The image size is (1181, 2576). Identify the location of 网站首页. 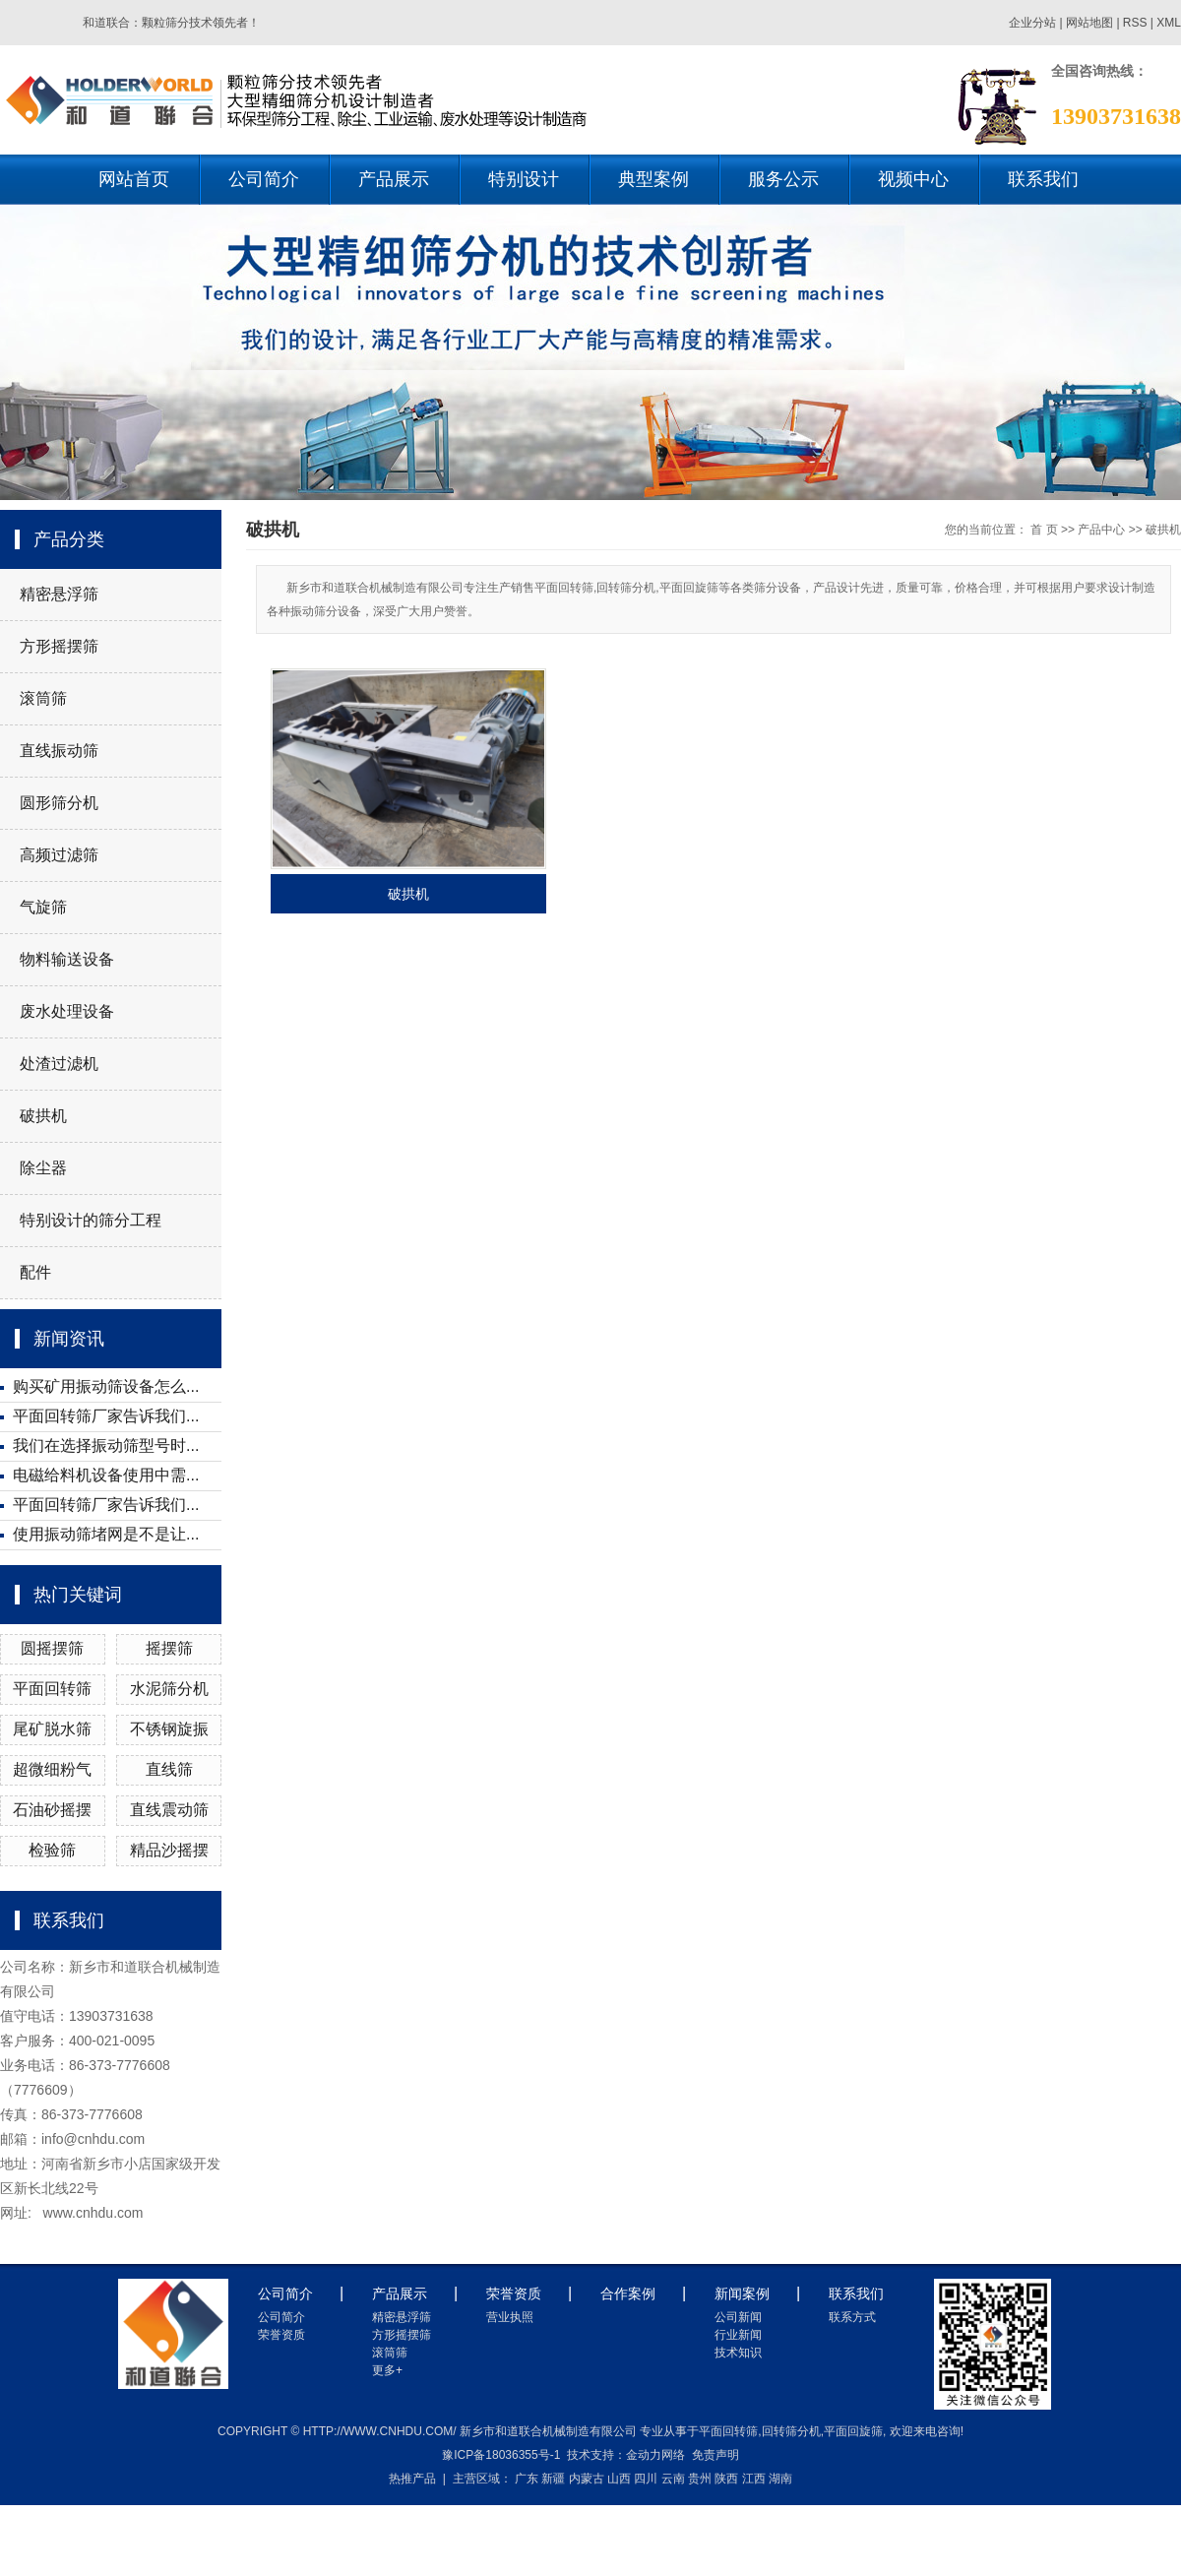
(133, 179).